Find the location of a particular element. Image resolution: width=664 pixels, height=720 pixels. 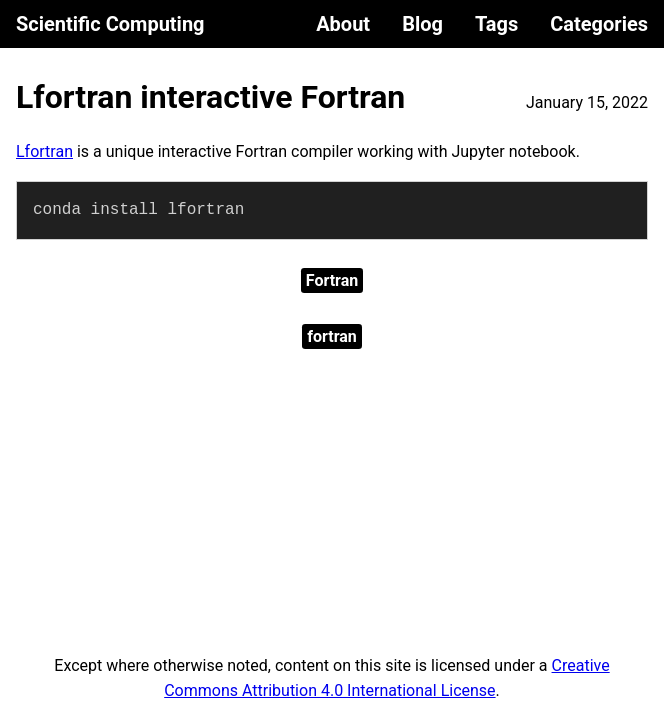

Scientific Computing is located at coordinates (110, 24).